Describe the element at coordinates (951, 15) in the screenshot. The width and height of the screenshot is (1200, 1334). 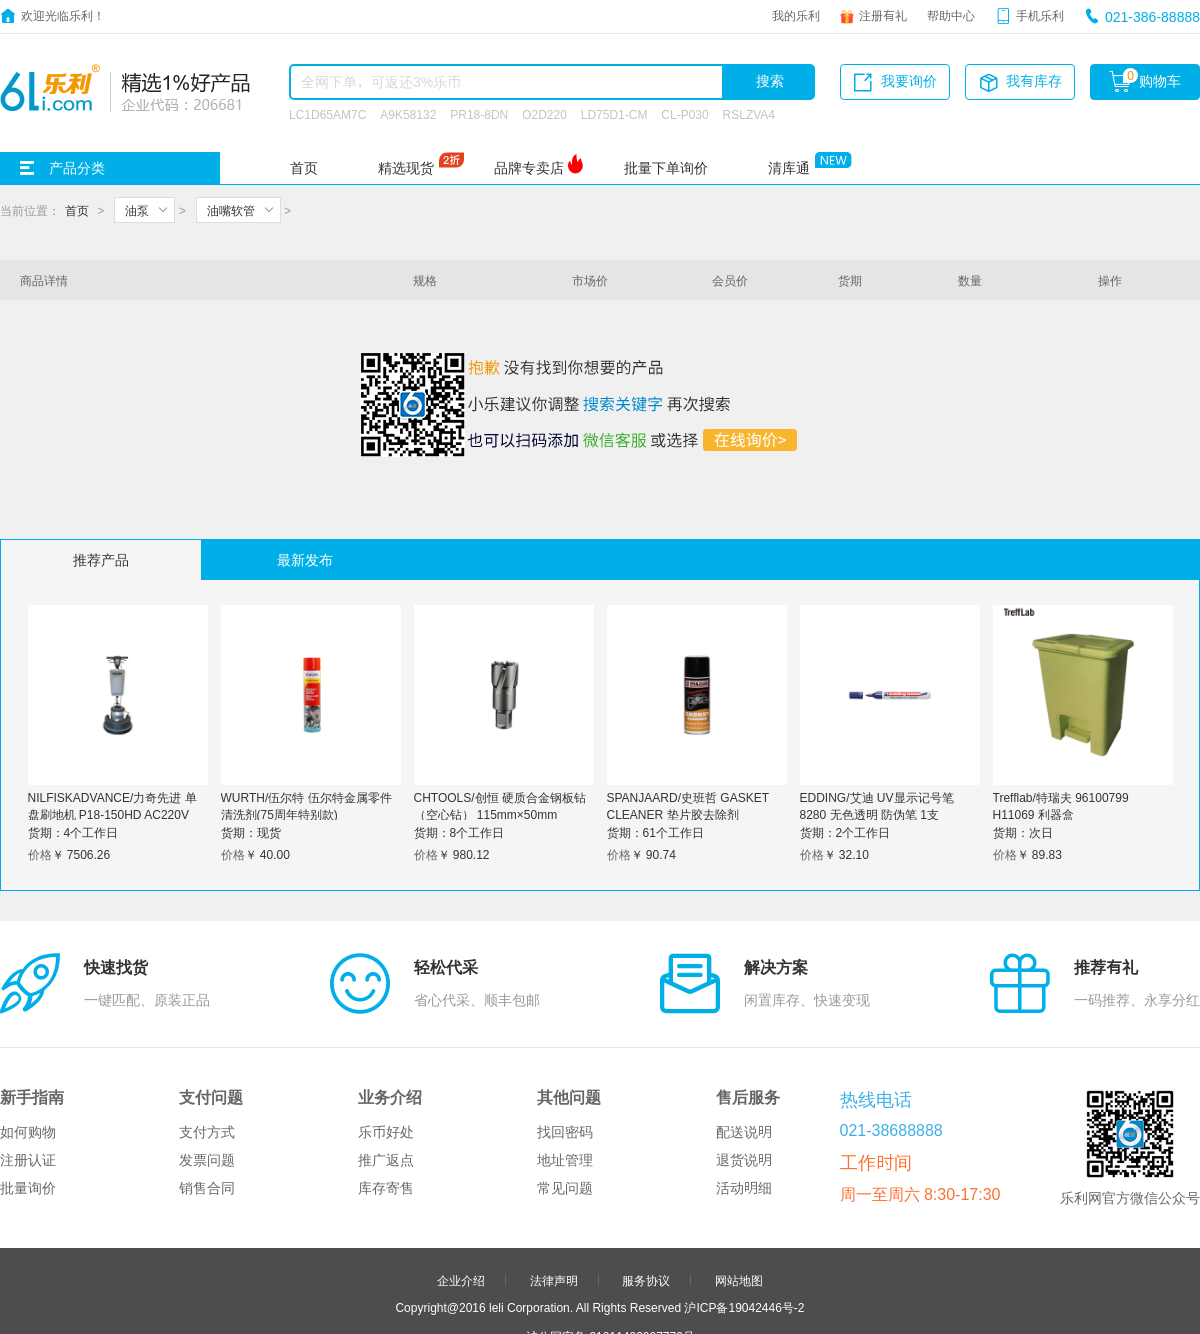
I see `帮助中心` at that location.